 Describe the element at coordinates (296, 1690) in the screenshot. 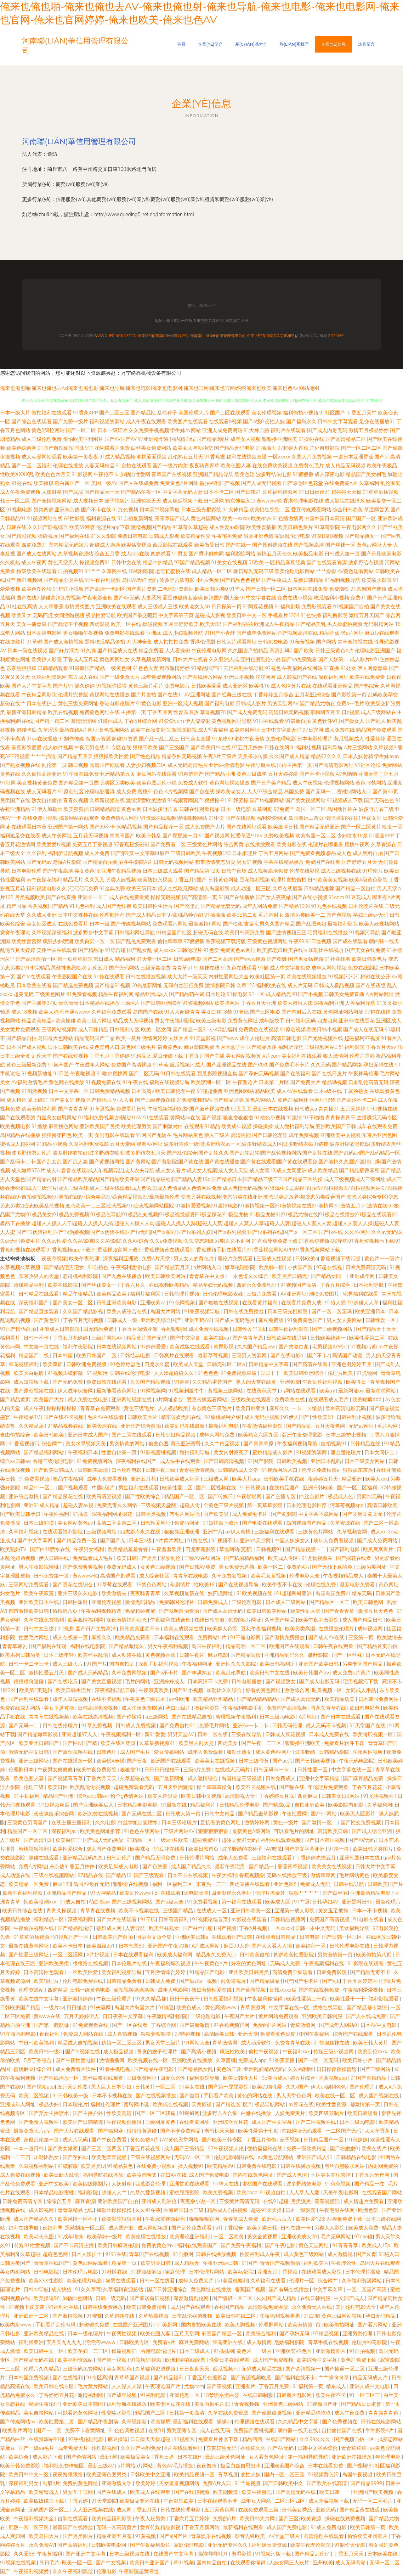

I see `激激综合网` at that location.